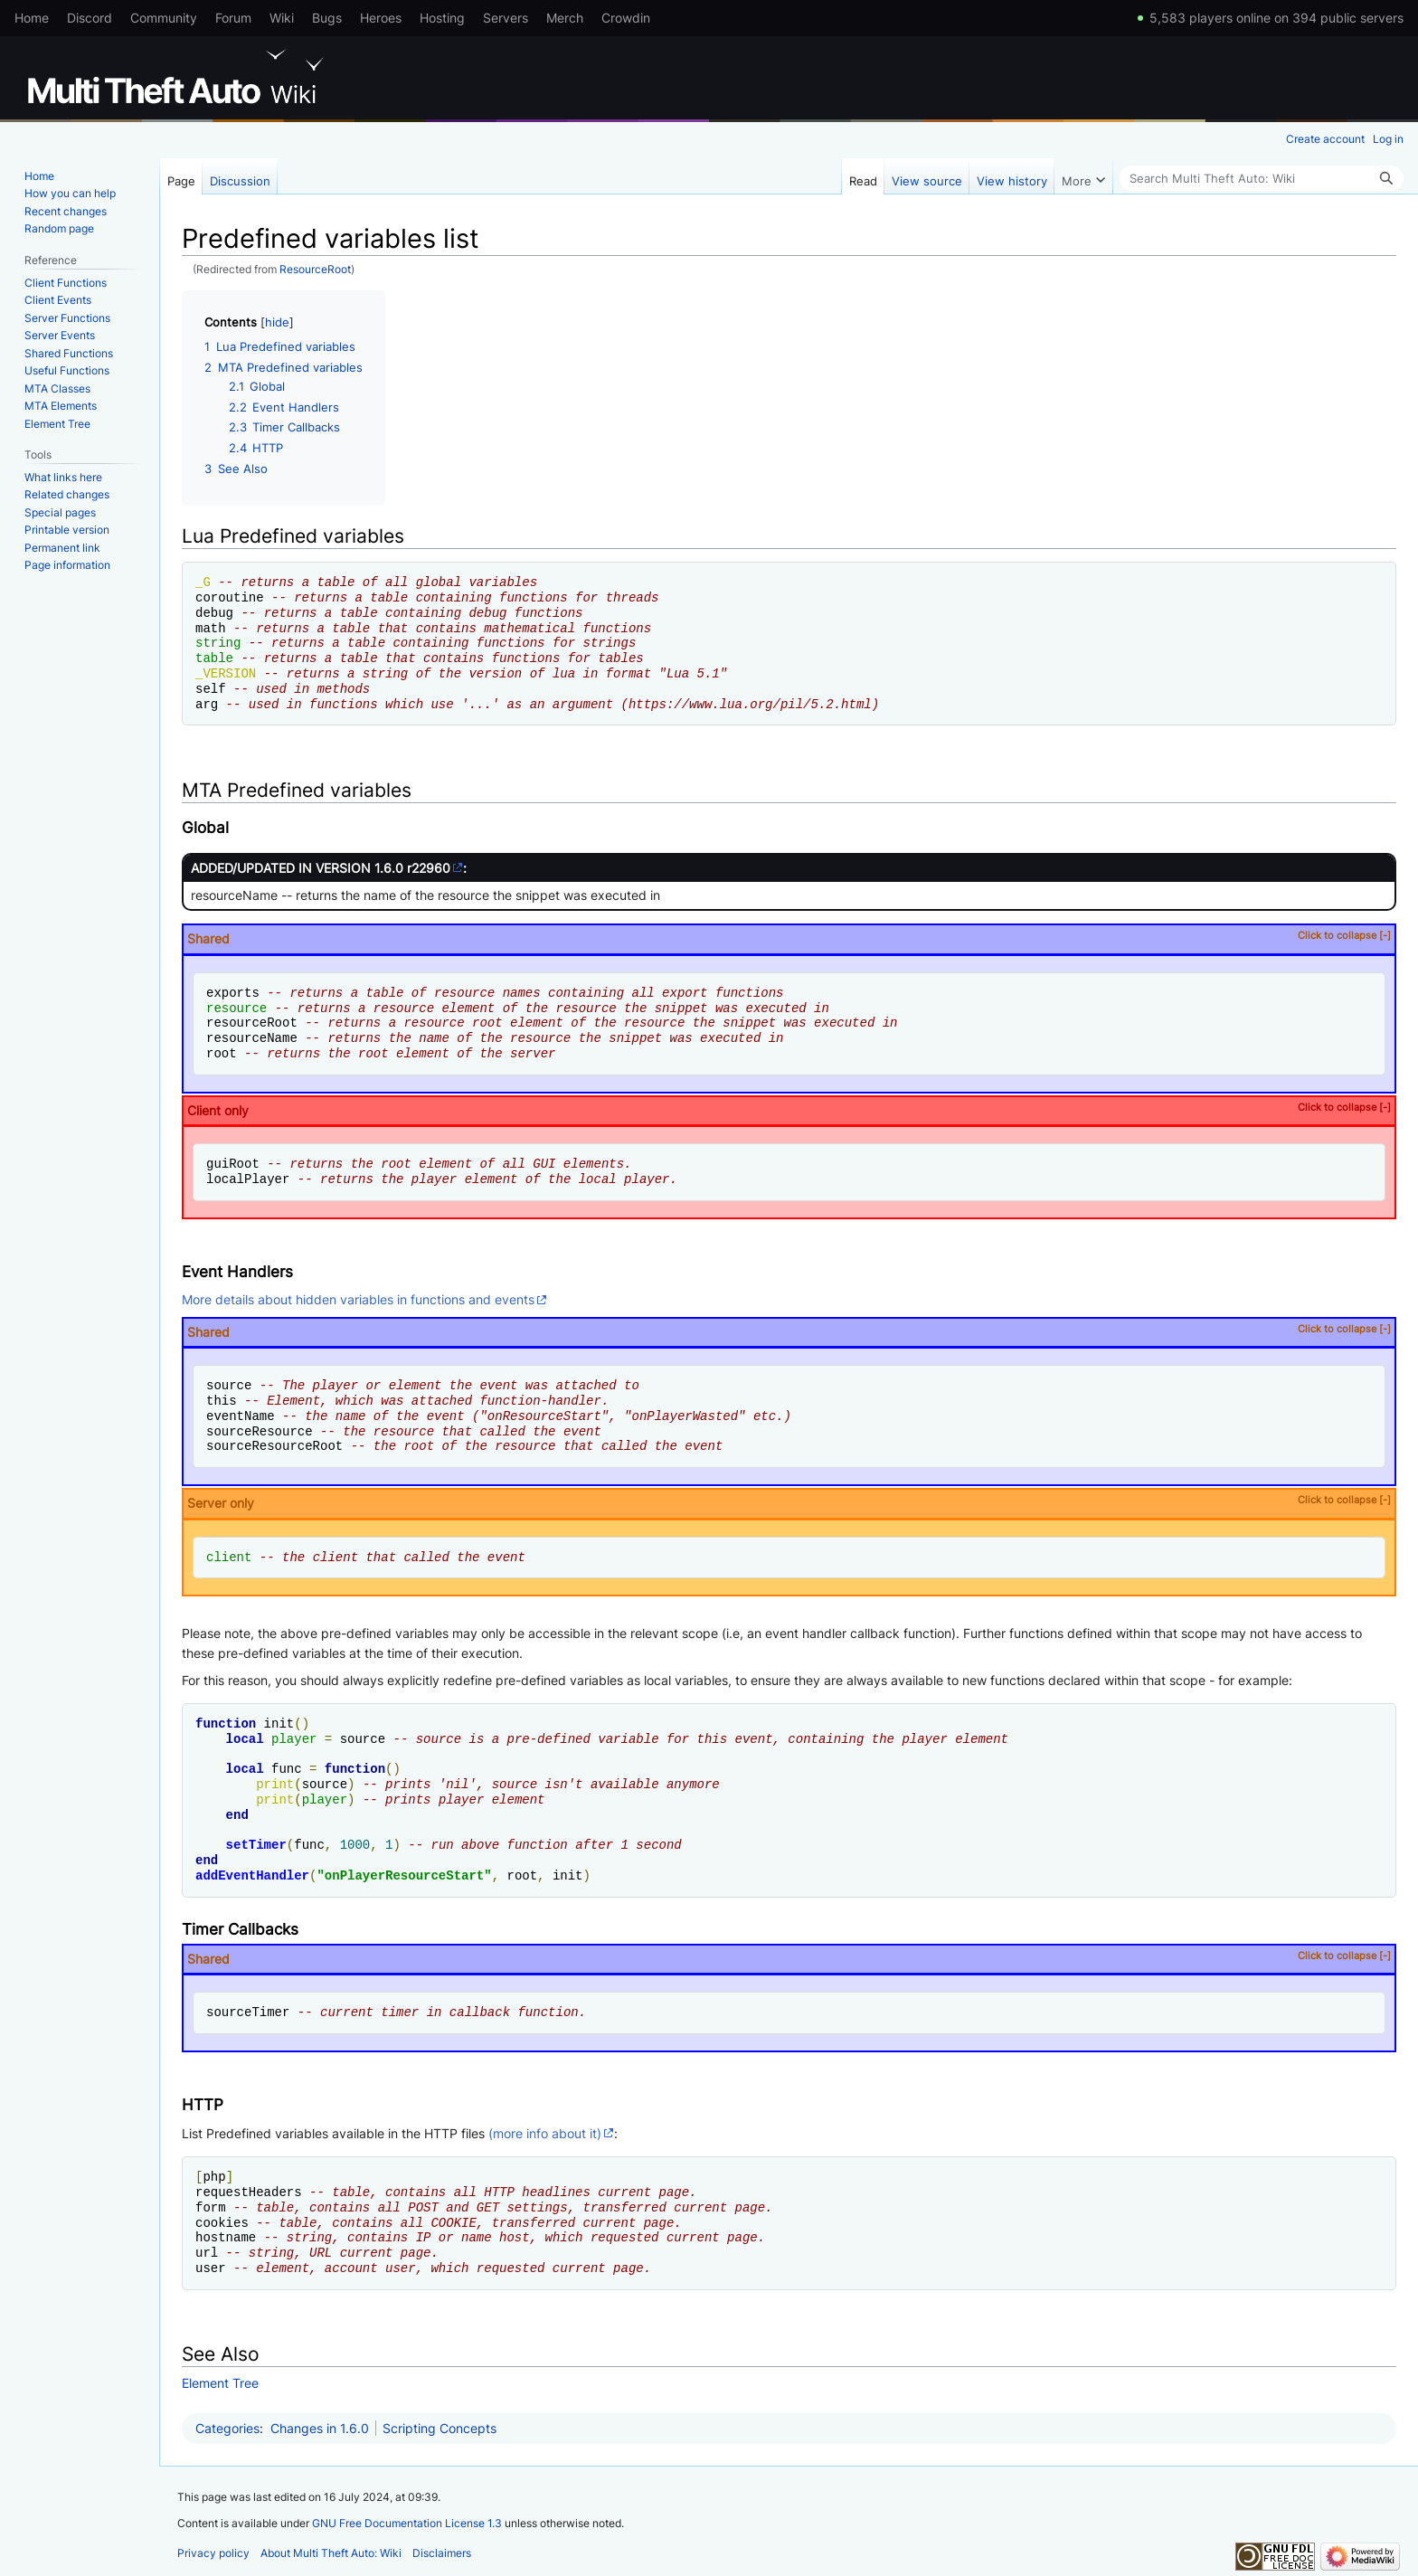  I want to click on Disclaimers, so click(441, 2553).